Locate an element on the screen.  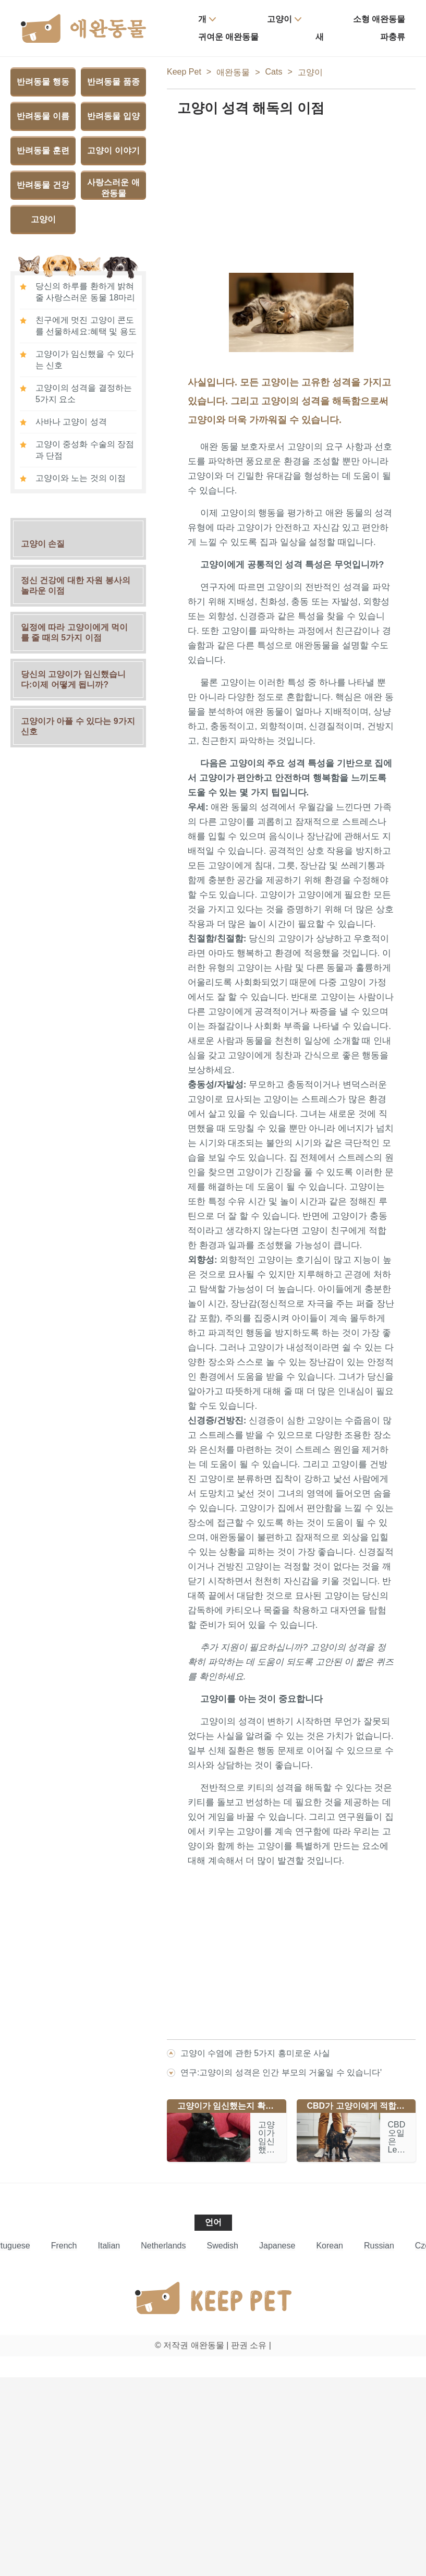
연구:고양이의 성격은 인간 부모의 거울일 수 있습니다' is located at coordinates (281, 2072).